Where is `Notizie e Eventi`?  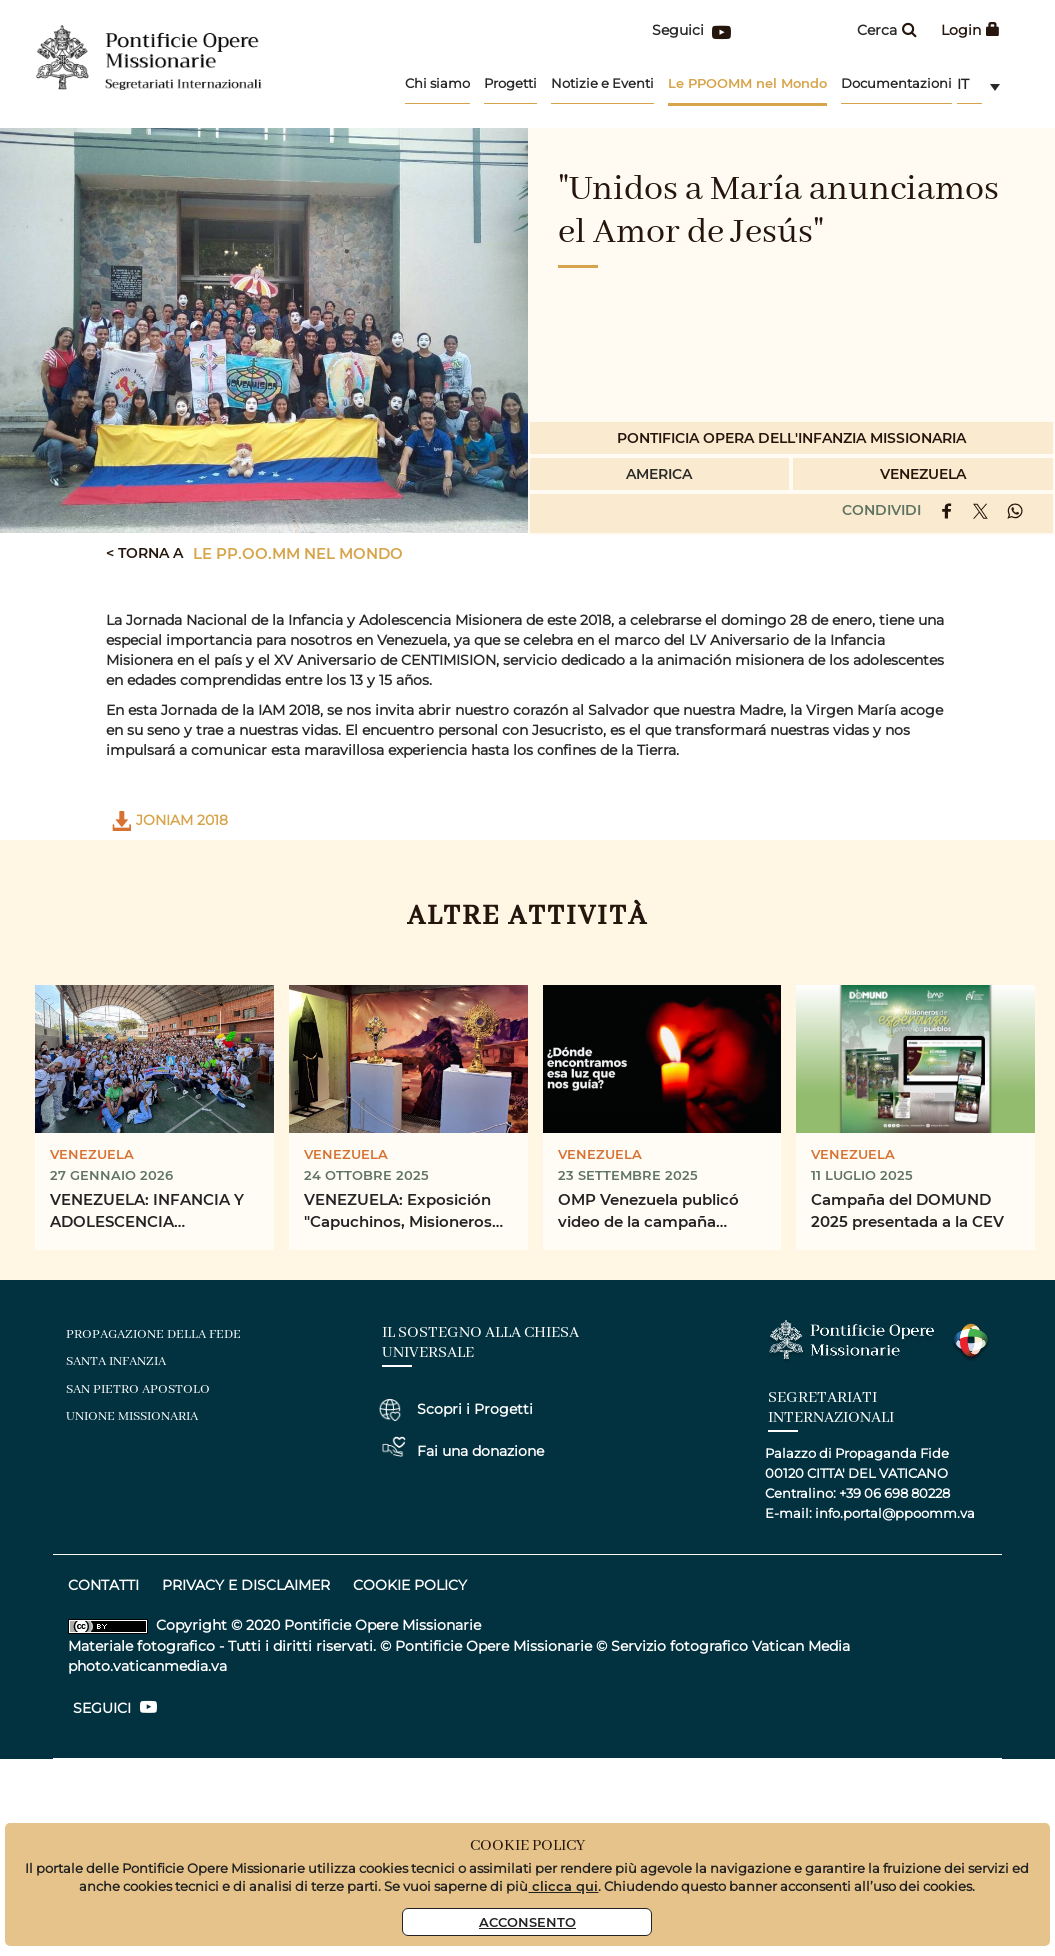 Notizie e Eventi is located at coordinates (602, 83).